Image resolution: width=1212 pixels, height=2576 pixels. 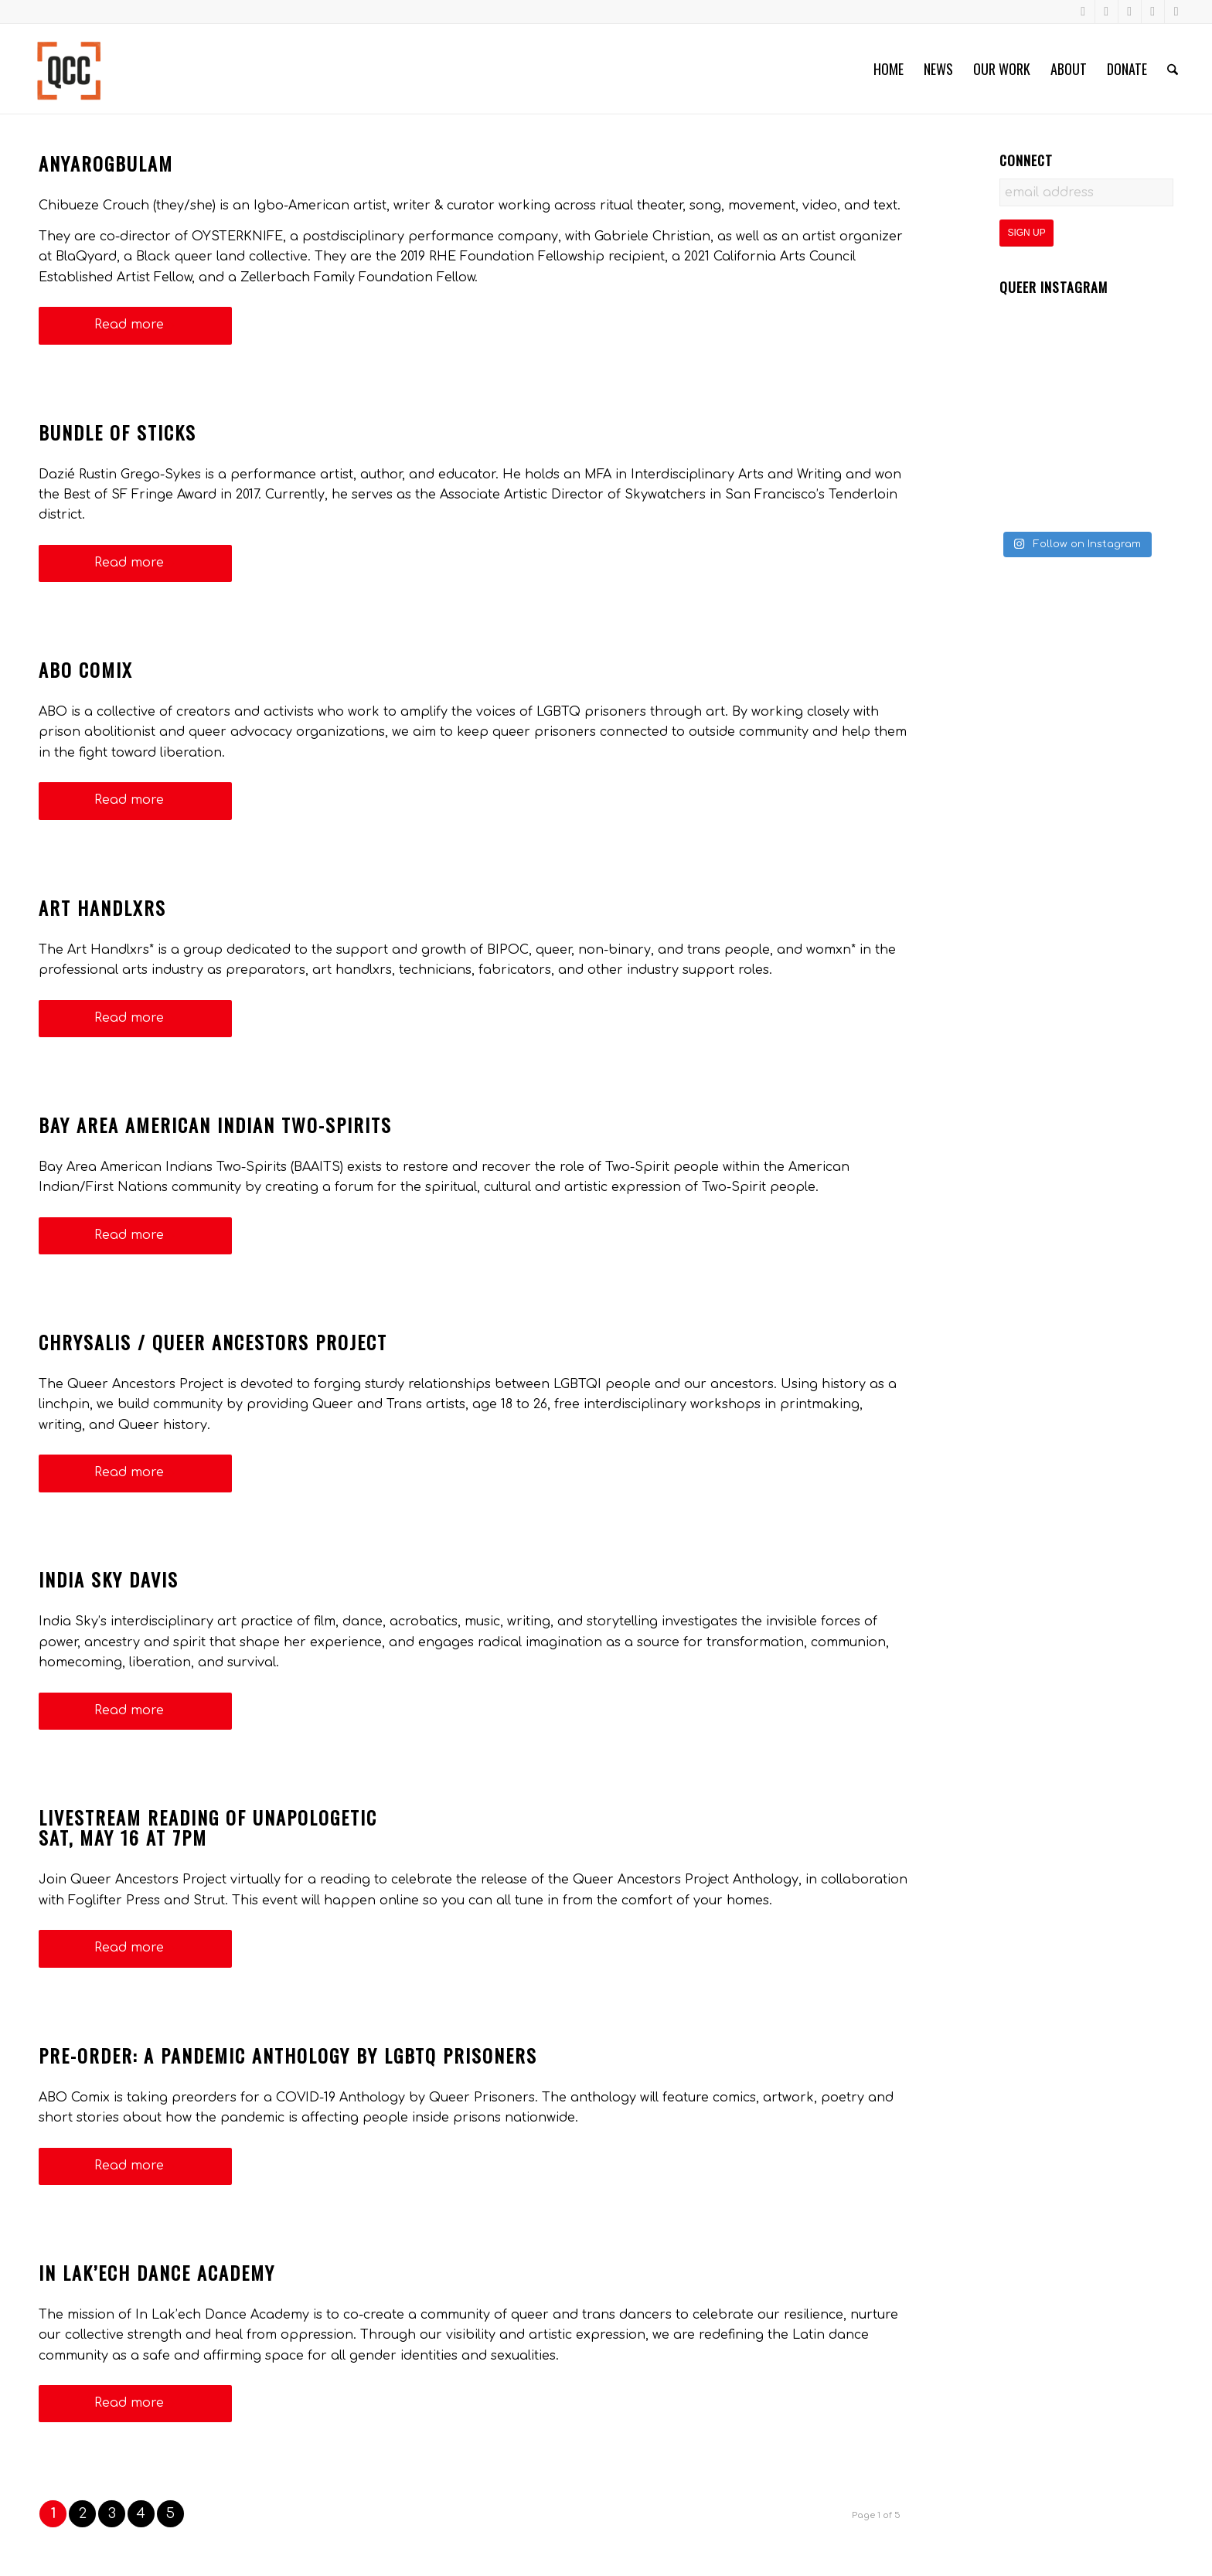 I want to click on Bundle of Sticks, so click(x=117, y=432).